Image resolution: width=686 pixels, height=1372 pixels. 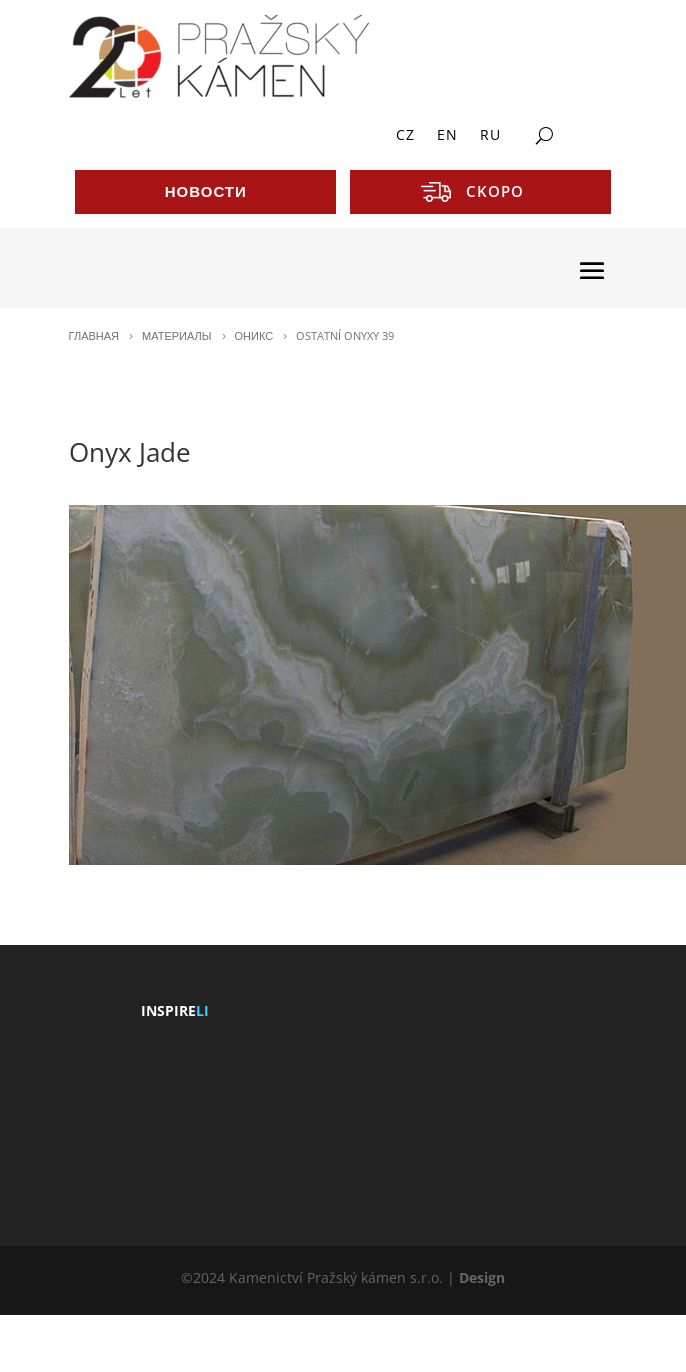 I want to click on EN, so click(x=447, y=136).